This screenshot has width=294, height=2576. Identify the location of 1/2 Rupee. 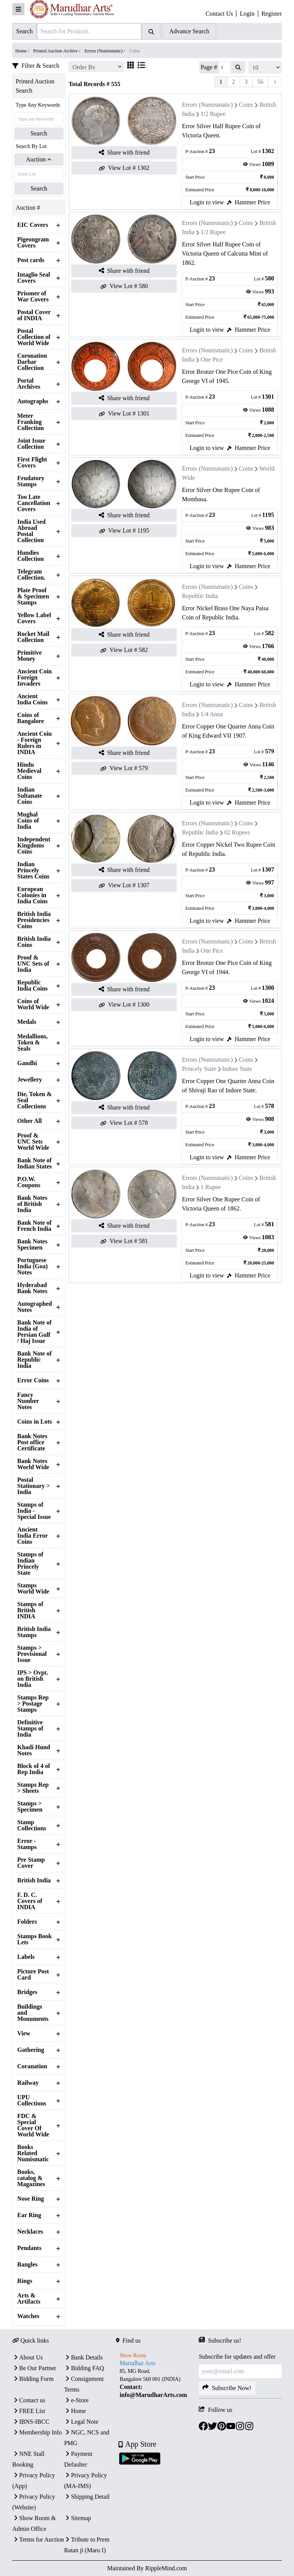
(213, 114).